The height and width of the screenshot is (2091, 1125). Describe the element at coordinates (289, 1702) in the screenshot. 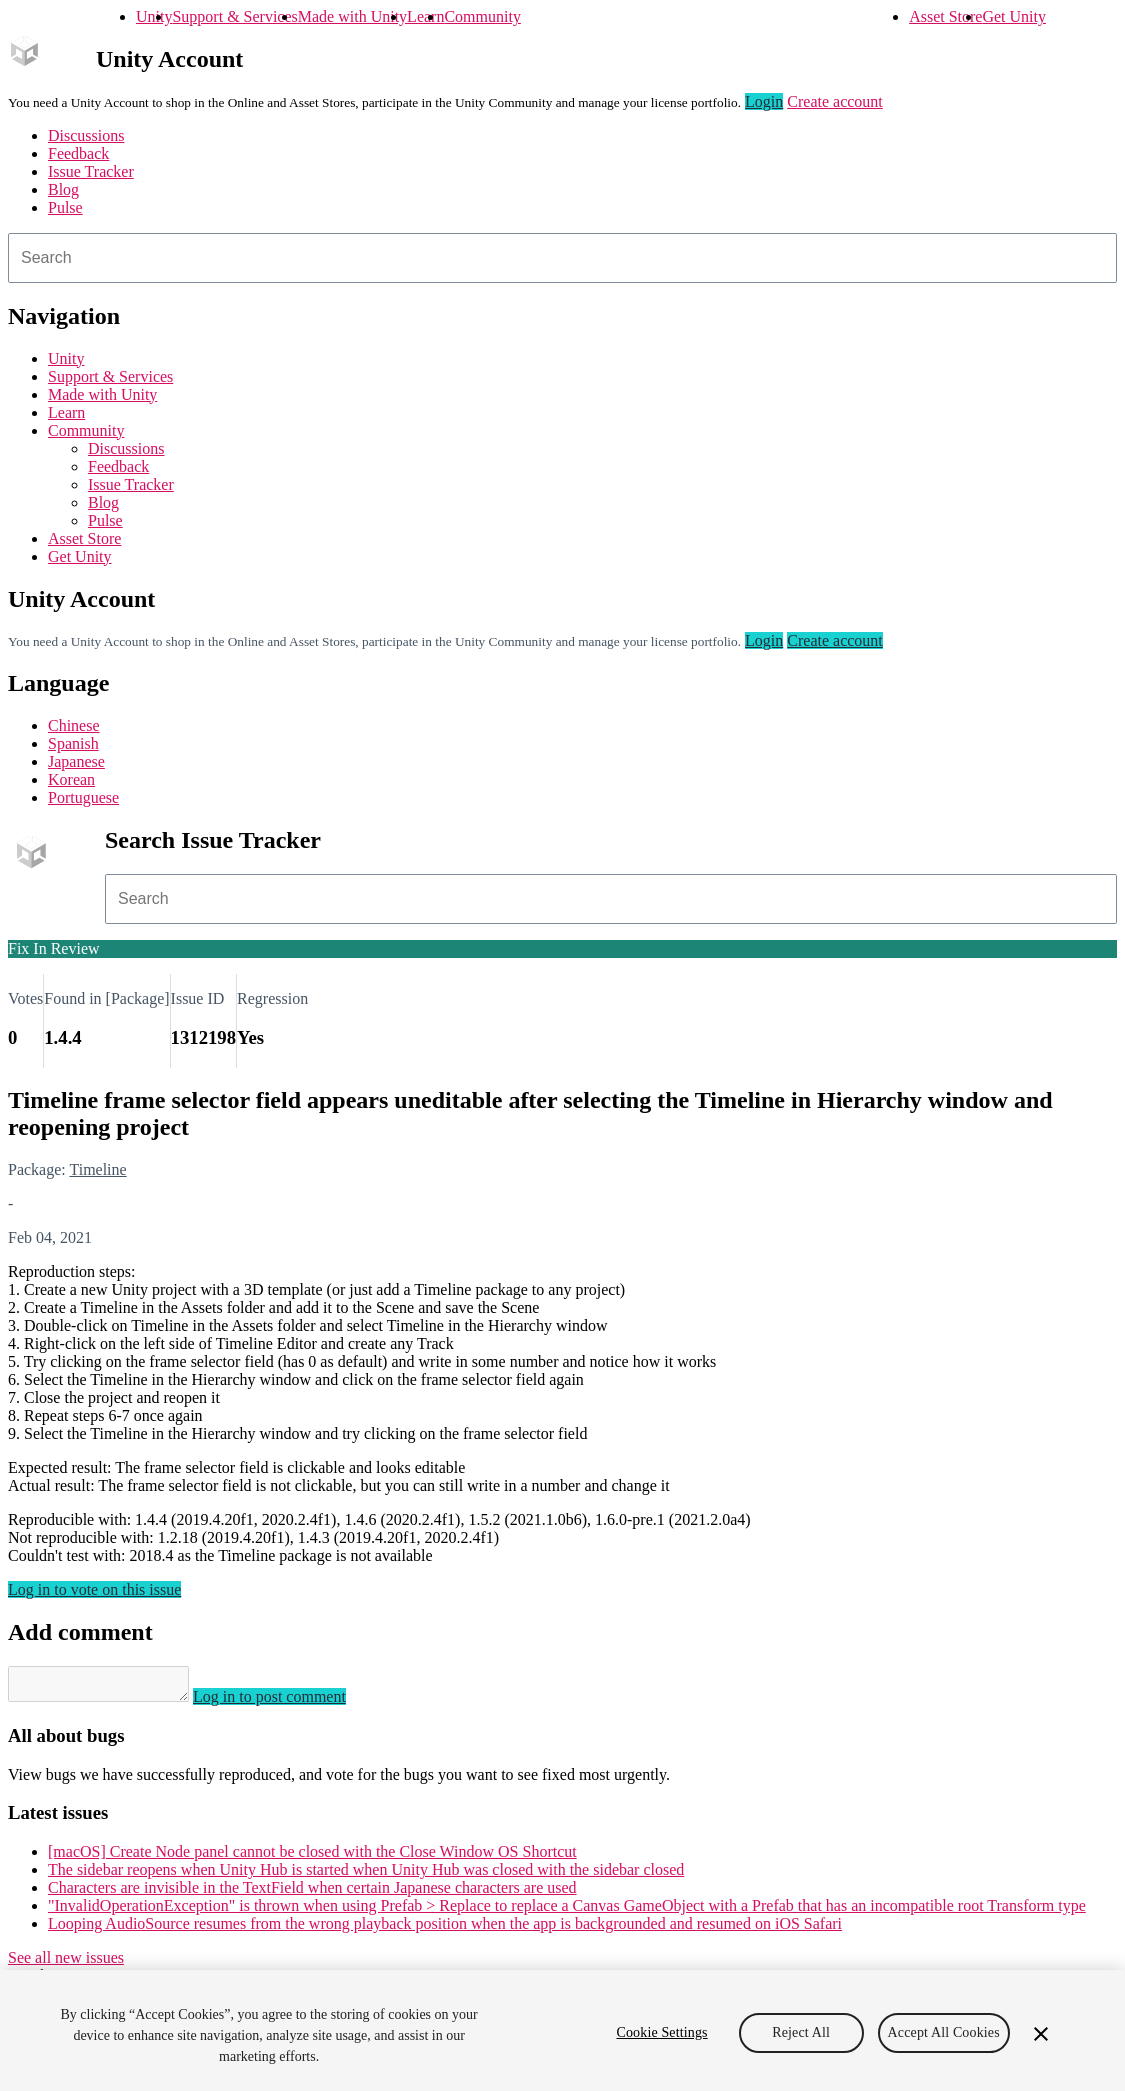

I see `Log in to post comment` at that location.